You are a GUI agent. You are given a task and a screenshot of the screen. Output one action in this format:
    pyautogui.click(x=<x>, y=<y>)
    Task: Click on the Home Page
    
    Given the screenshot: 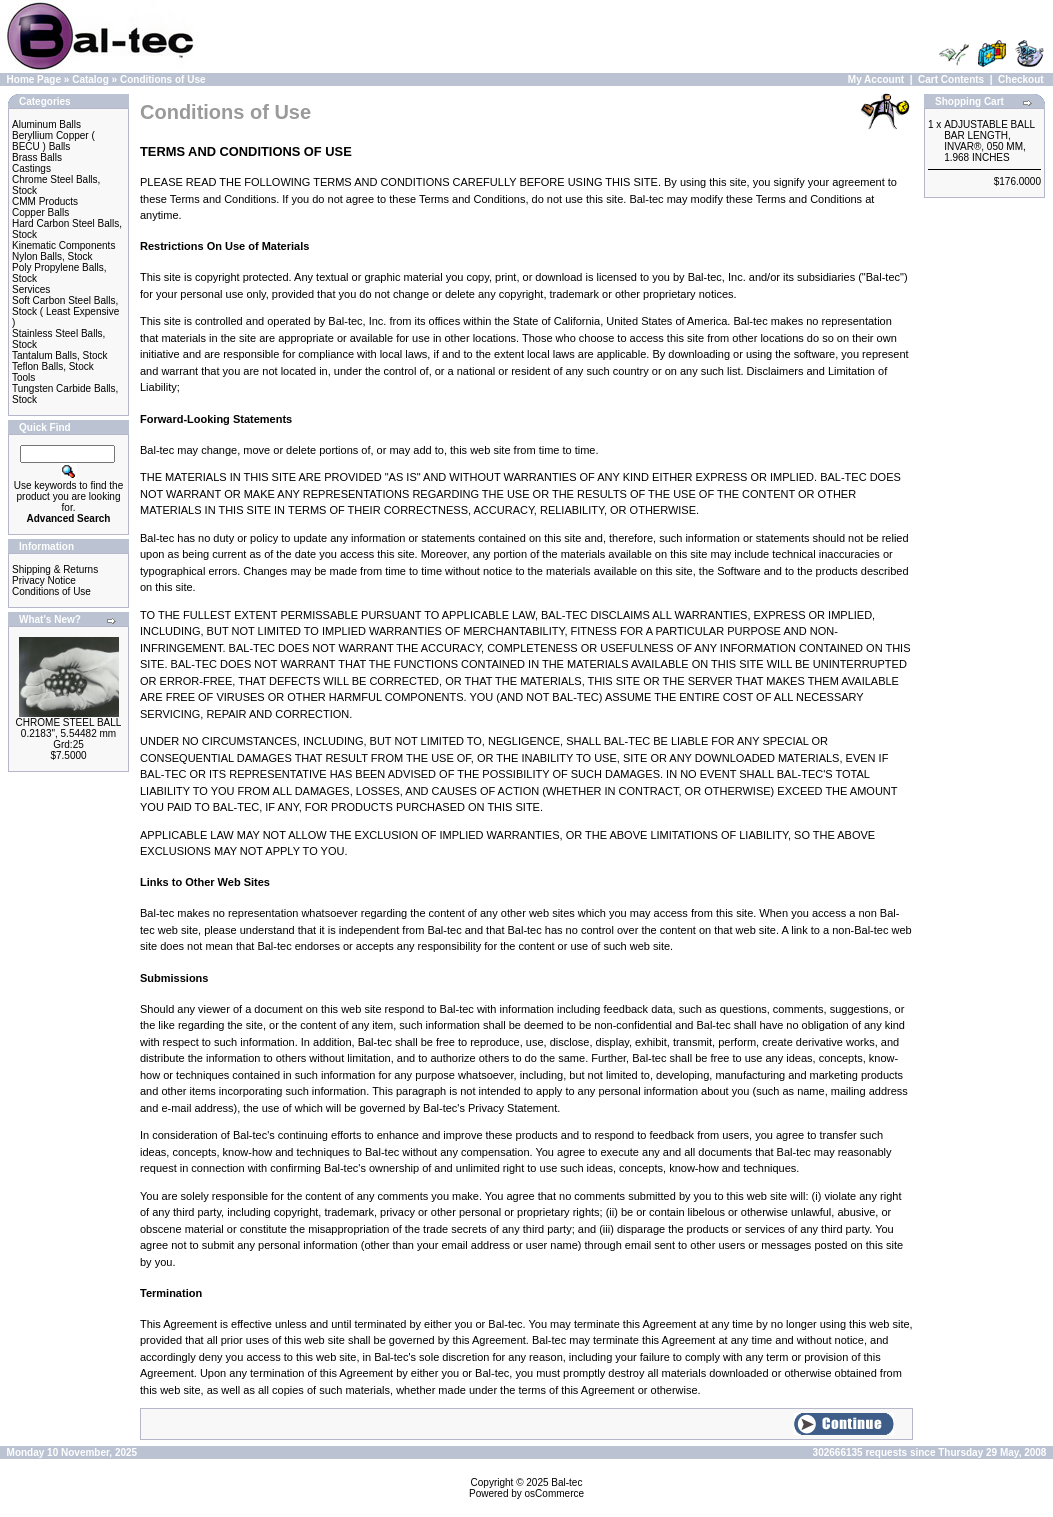 What is the action you would take?
    pyautogui.click(x=34, y=79)
    